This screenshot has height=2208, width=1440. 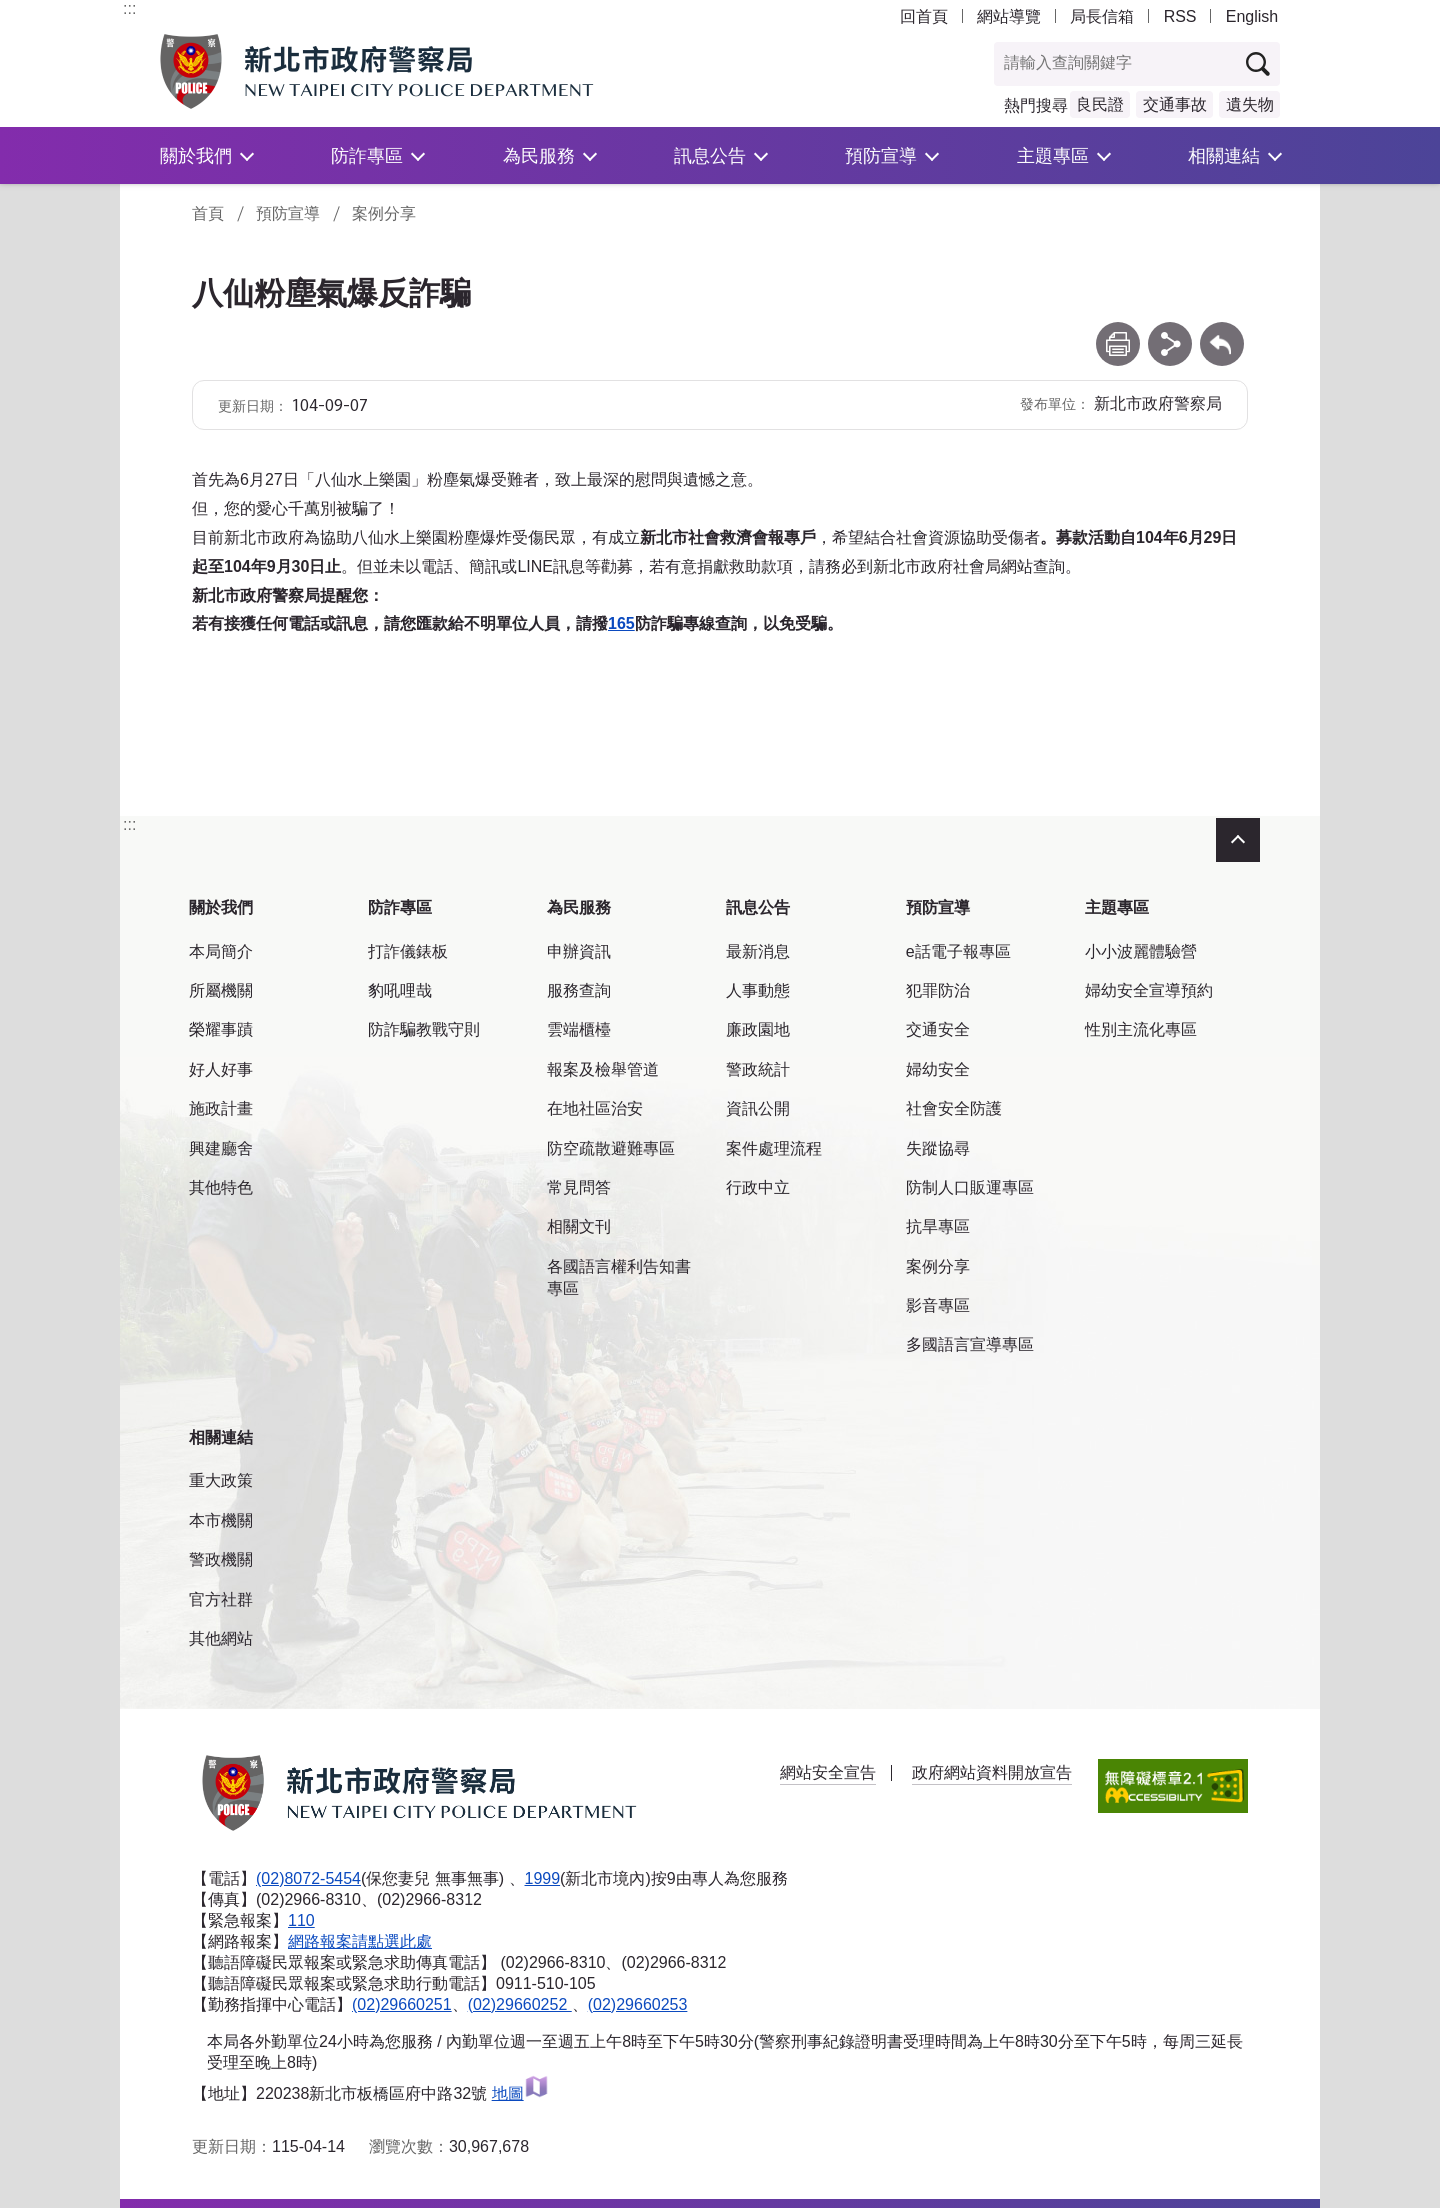 I want to click on 其他特色, so click(x=221, y=1187).